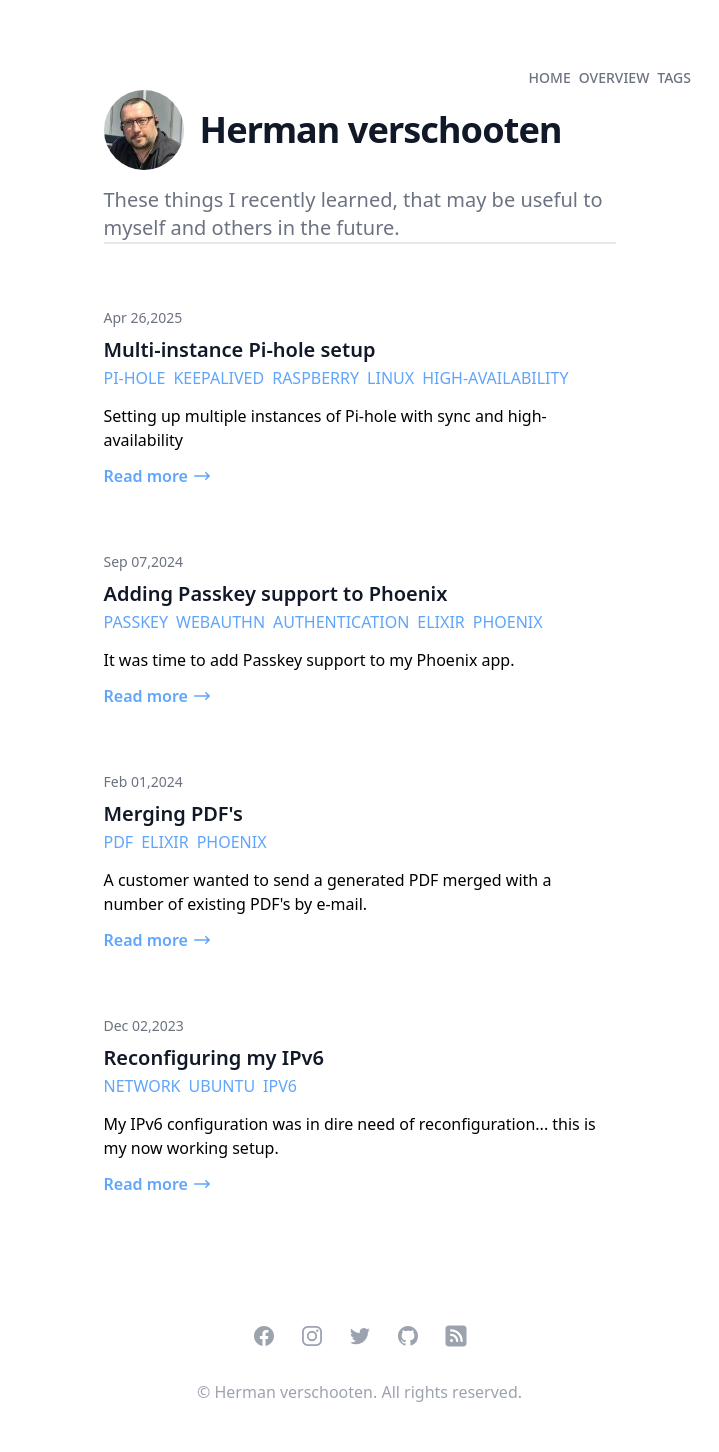 This screenshot has width=719, height=1452. I want to click on raspberry, so click(315, 378).